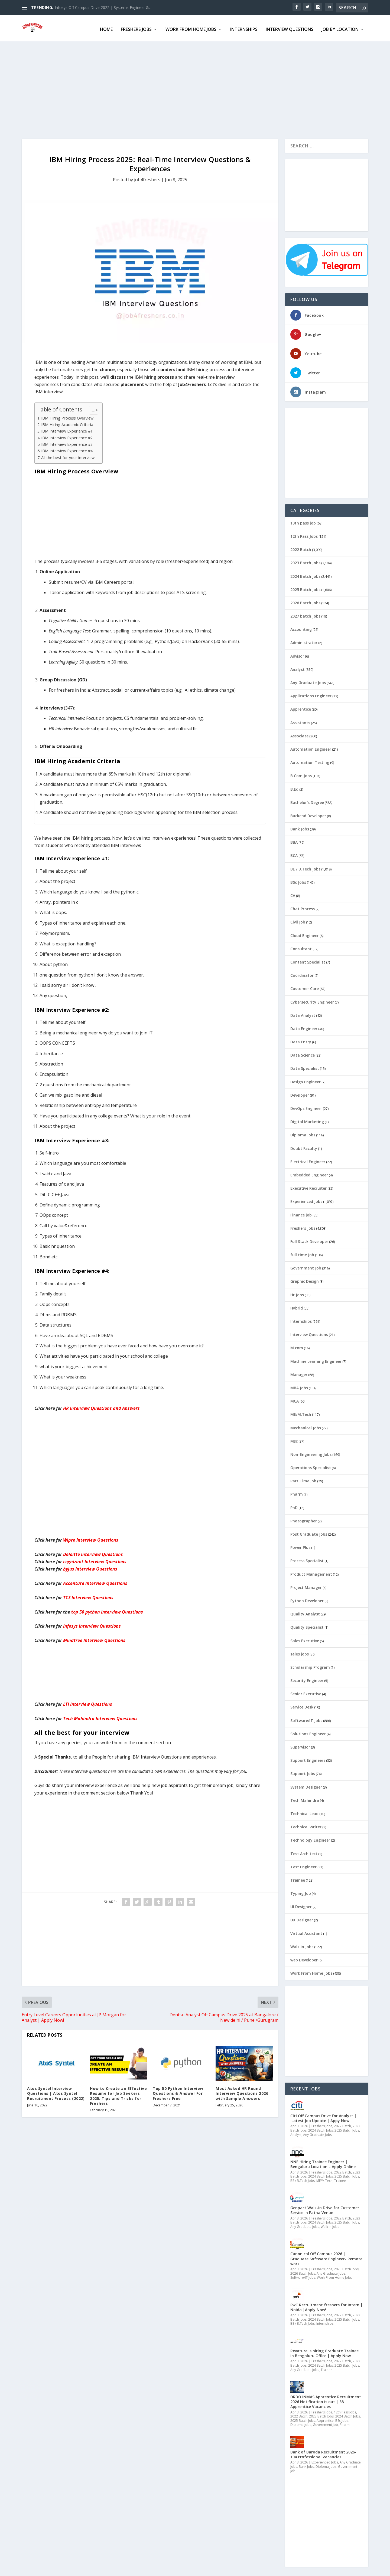 This screenshot has width=390, height=2576. Describe the element at coordinates (303, 641) in the screenshot. I see `Administrator` at that location.